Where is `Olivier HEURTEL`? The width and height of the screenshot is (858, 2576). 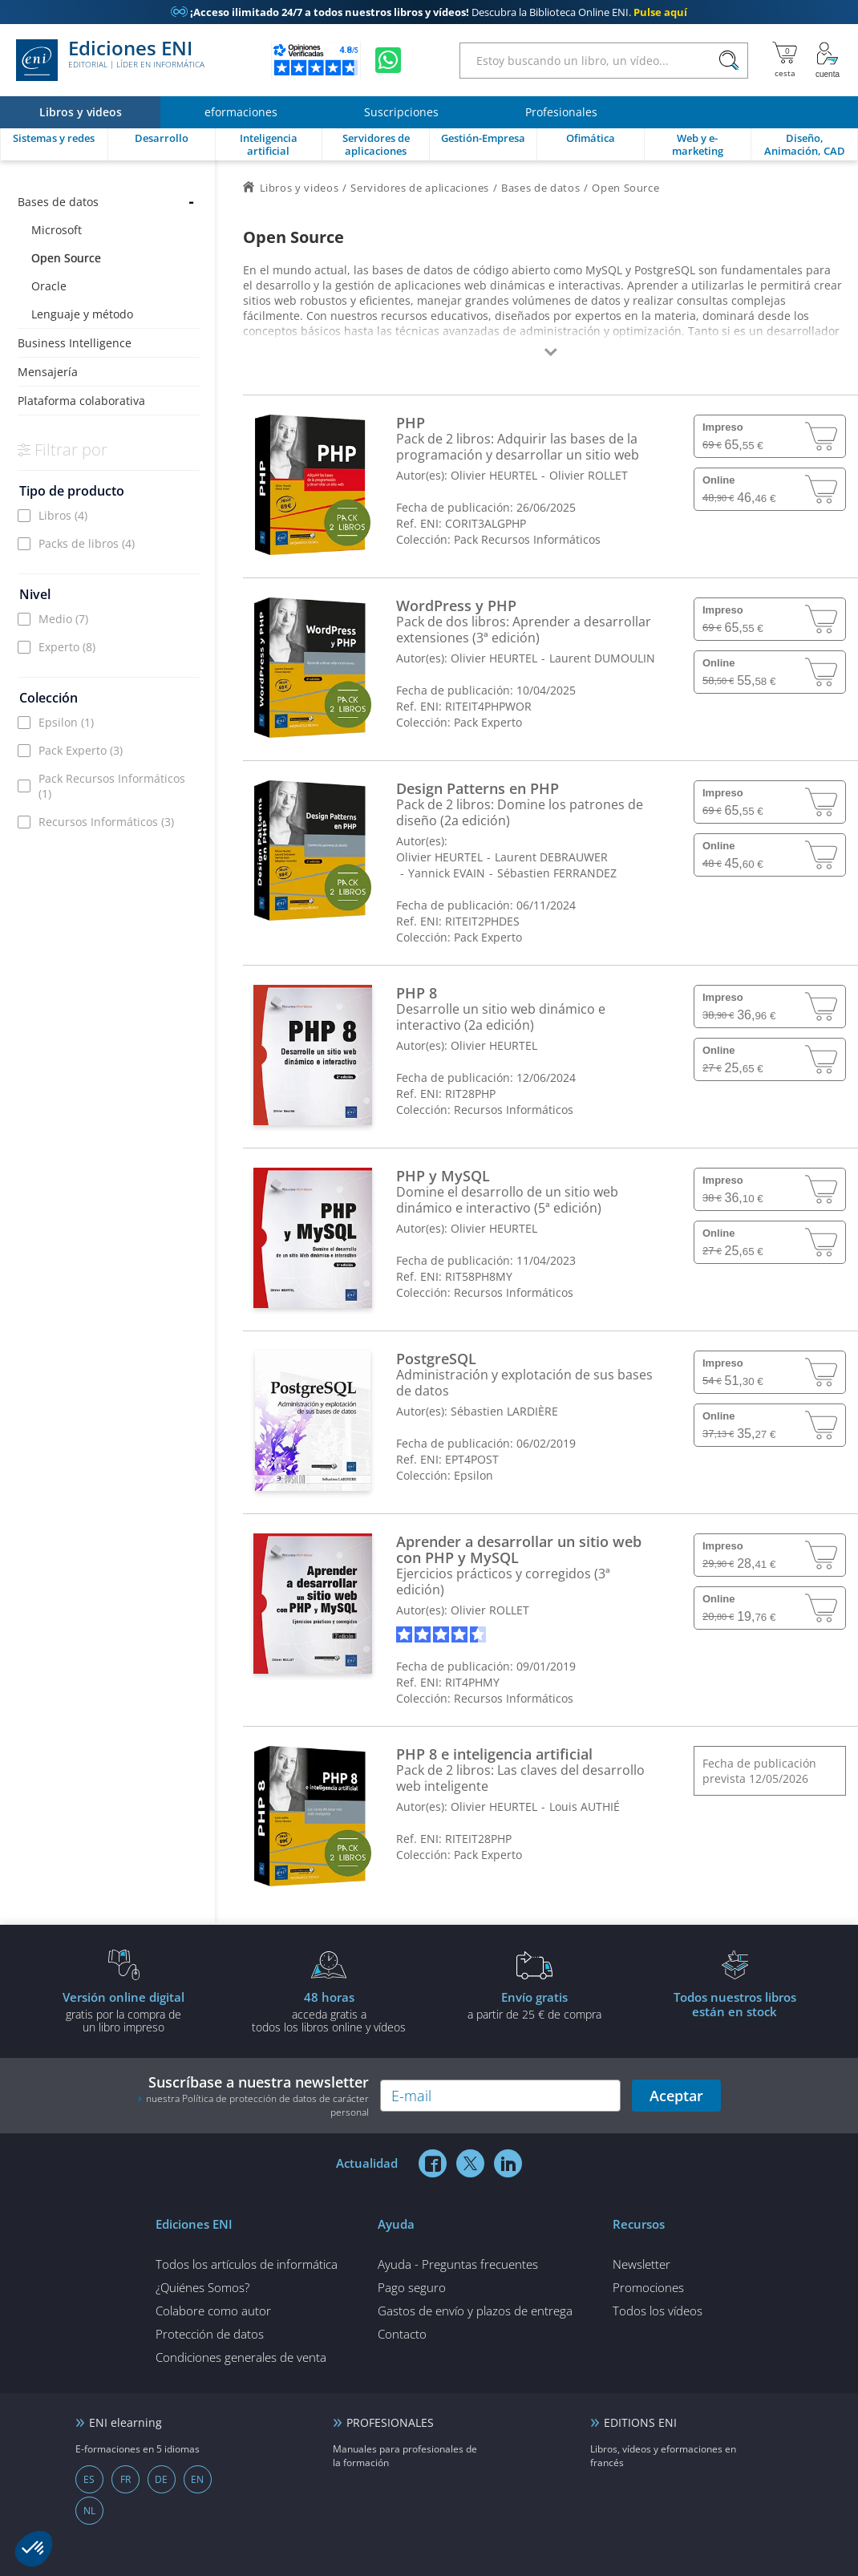 Olivier HEURTEL is located at coordinates (494, 475).